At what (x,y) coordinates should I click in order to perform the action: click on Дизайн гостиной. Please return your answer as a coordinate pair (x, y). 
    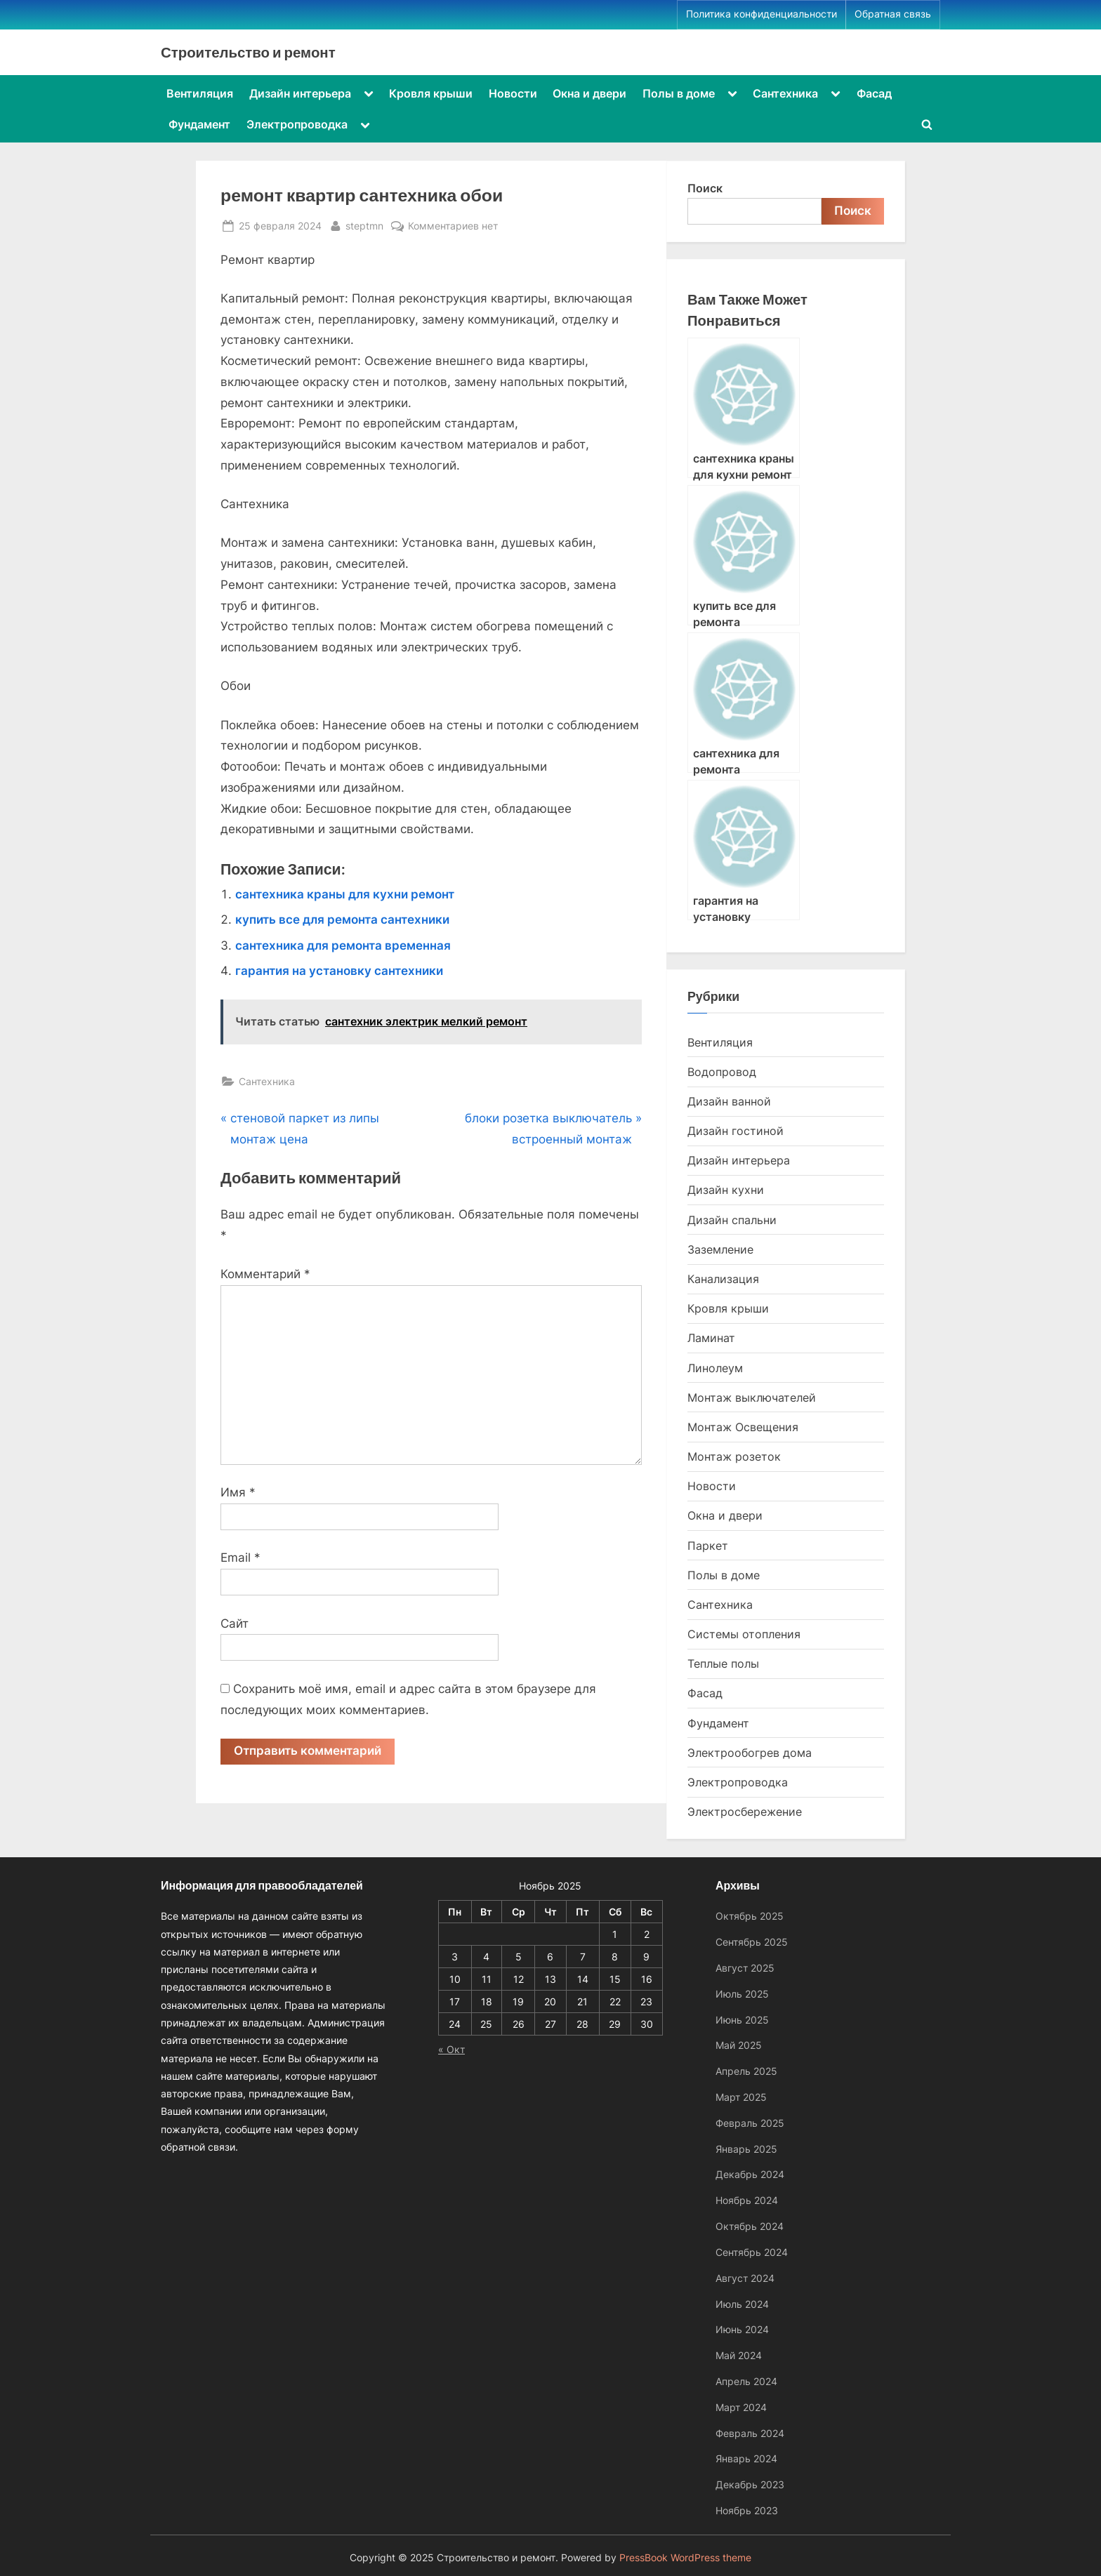
    Looking at the image, I should click on (735, 1131).